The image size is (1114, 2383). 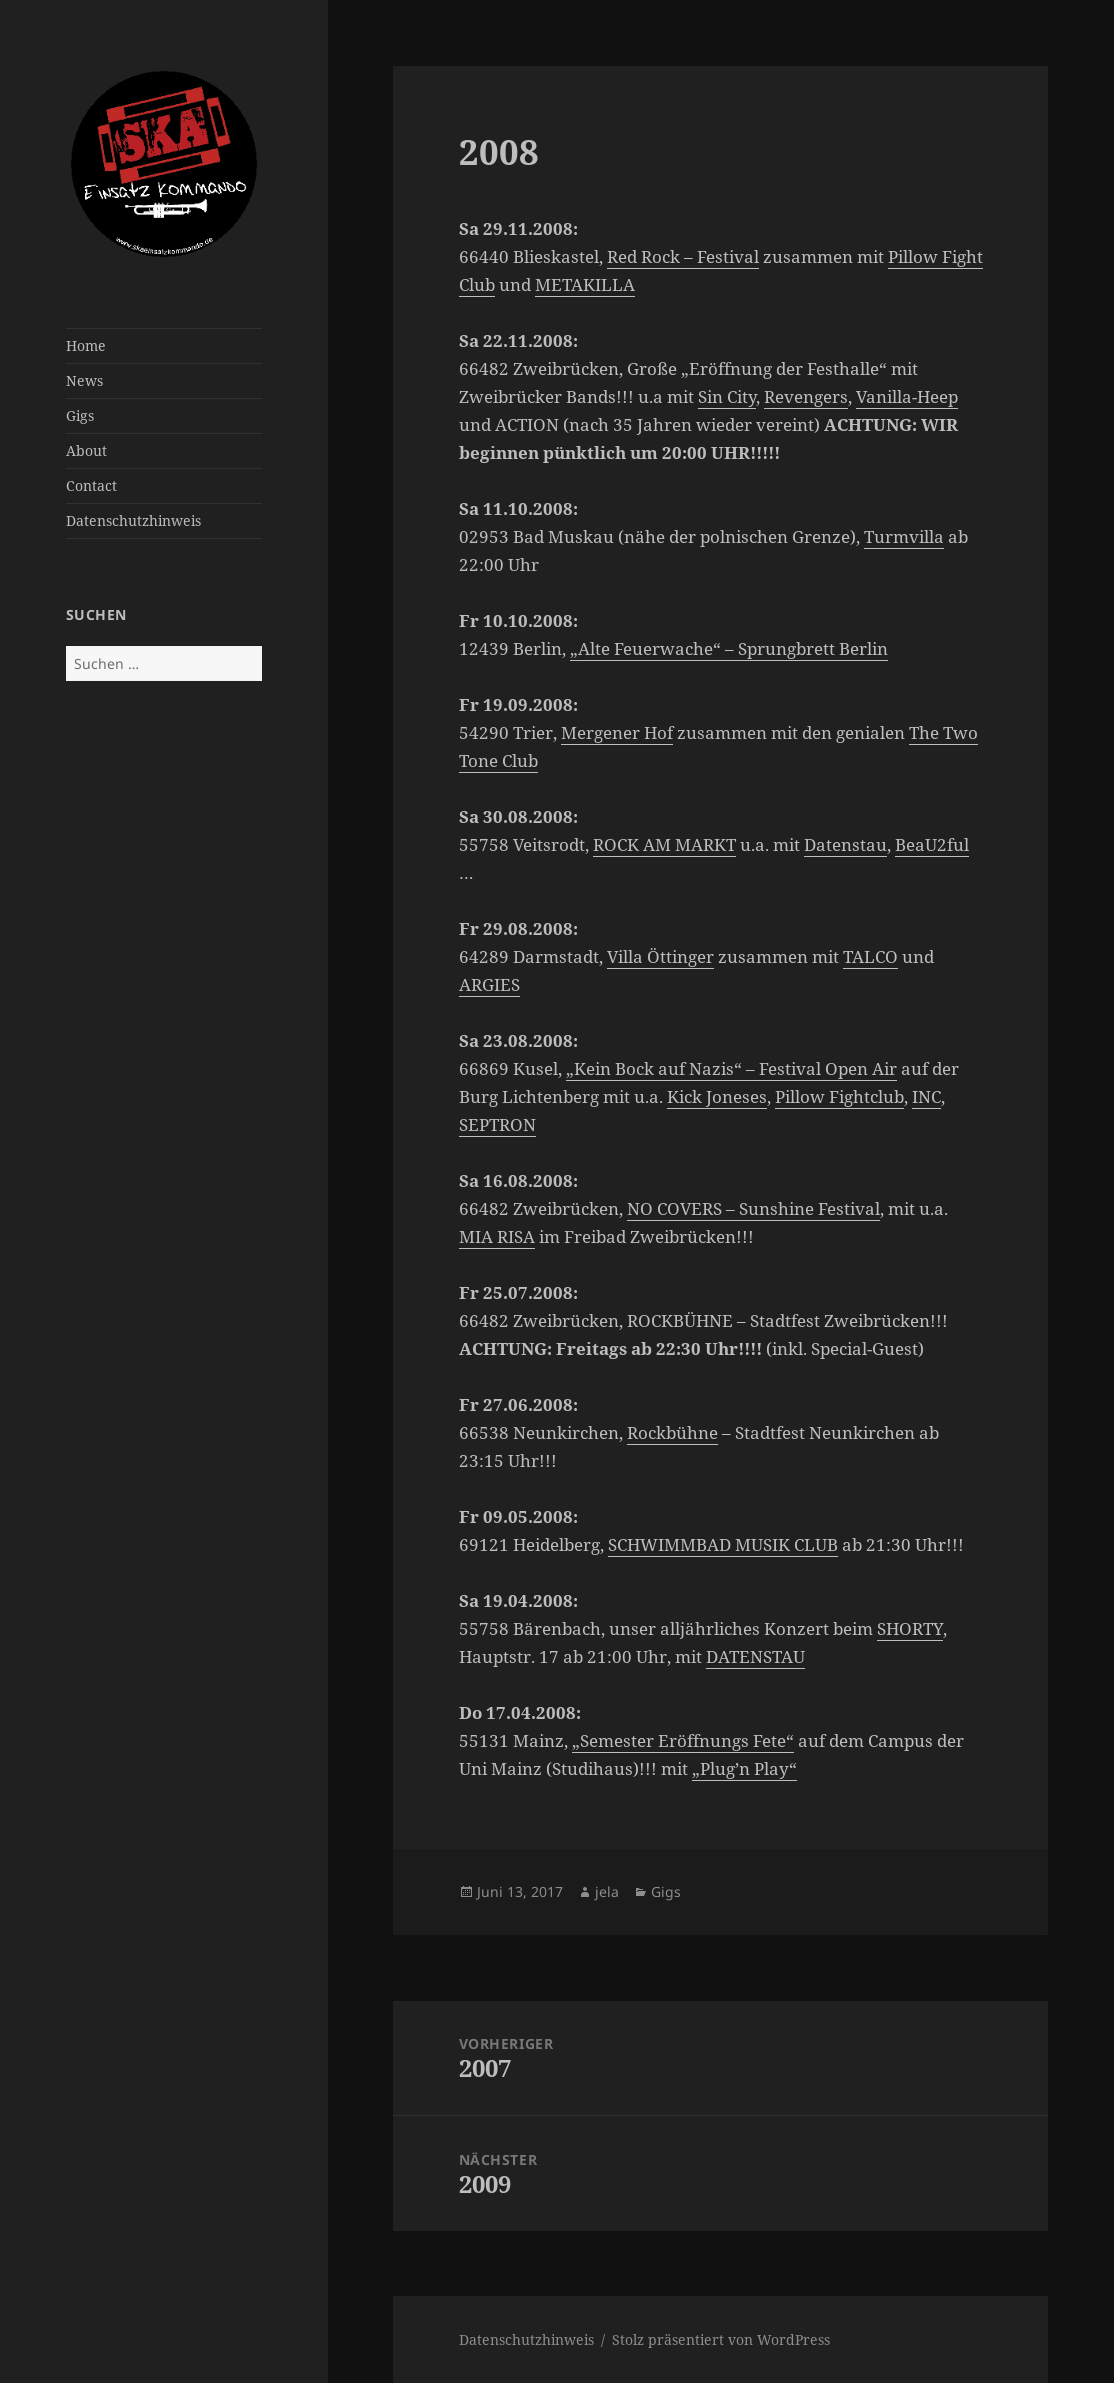 I want to click on INC, so click(x=926, y=1096).